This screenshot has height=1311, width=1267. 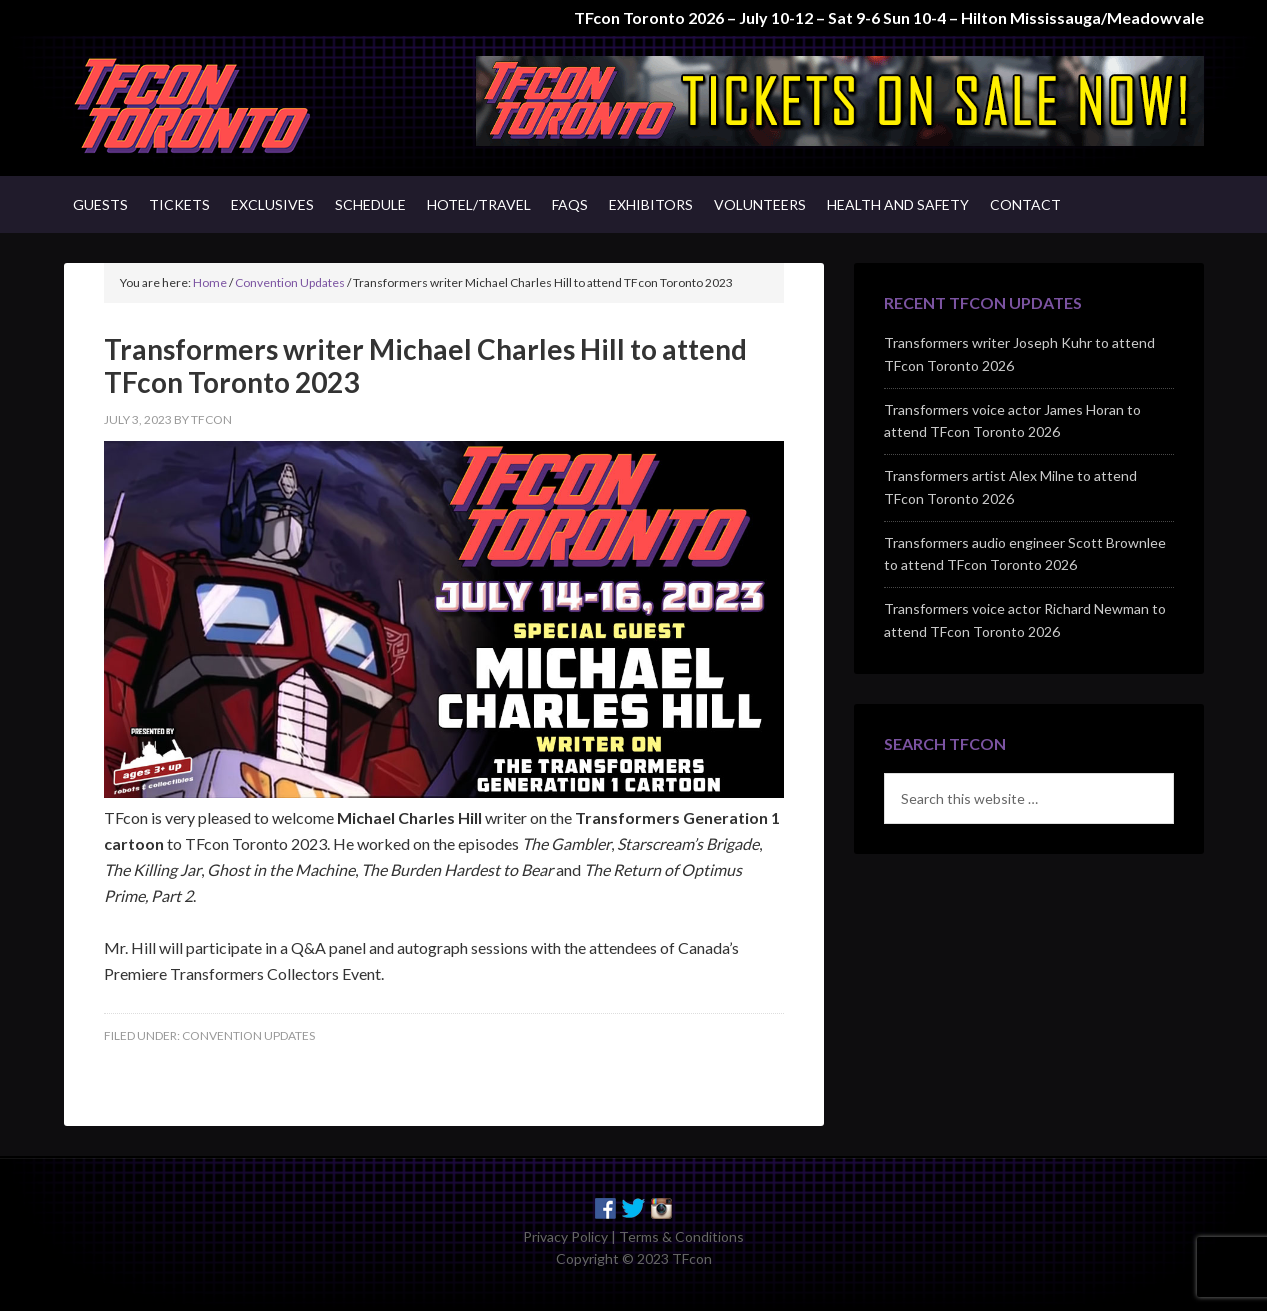 What do you see at coordinates (565, 1236) in the screenshot?
I see `Privacy Policy` at bounding box center [565, 1236].